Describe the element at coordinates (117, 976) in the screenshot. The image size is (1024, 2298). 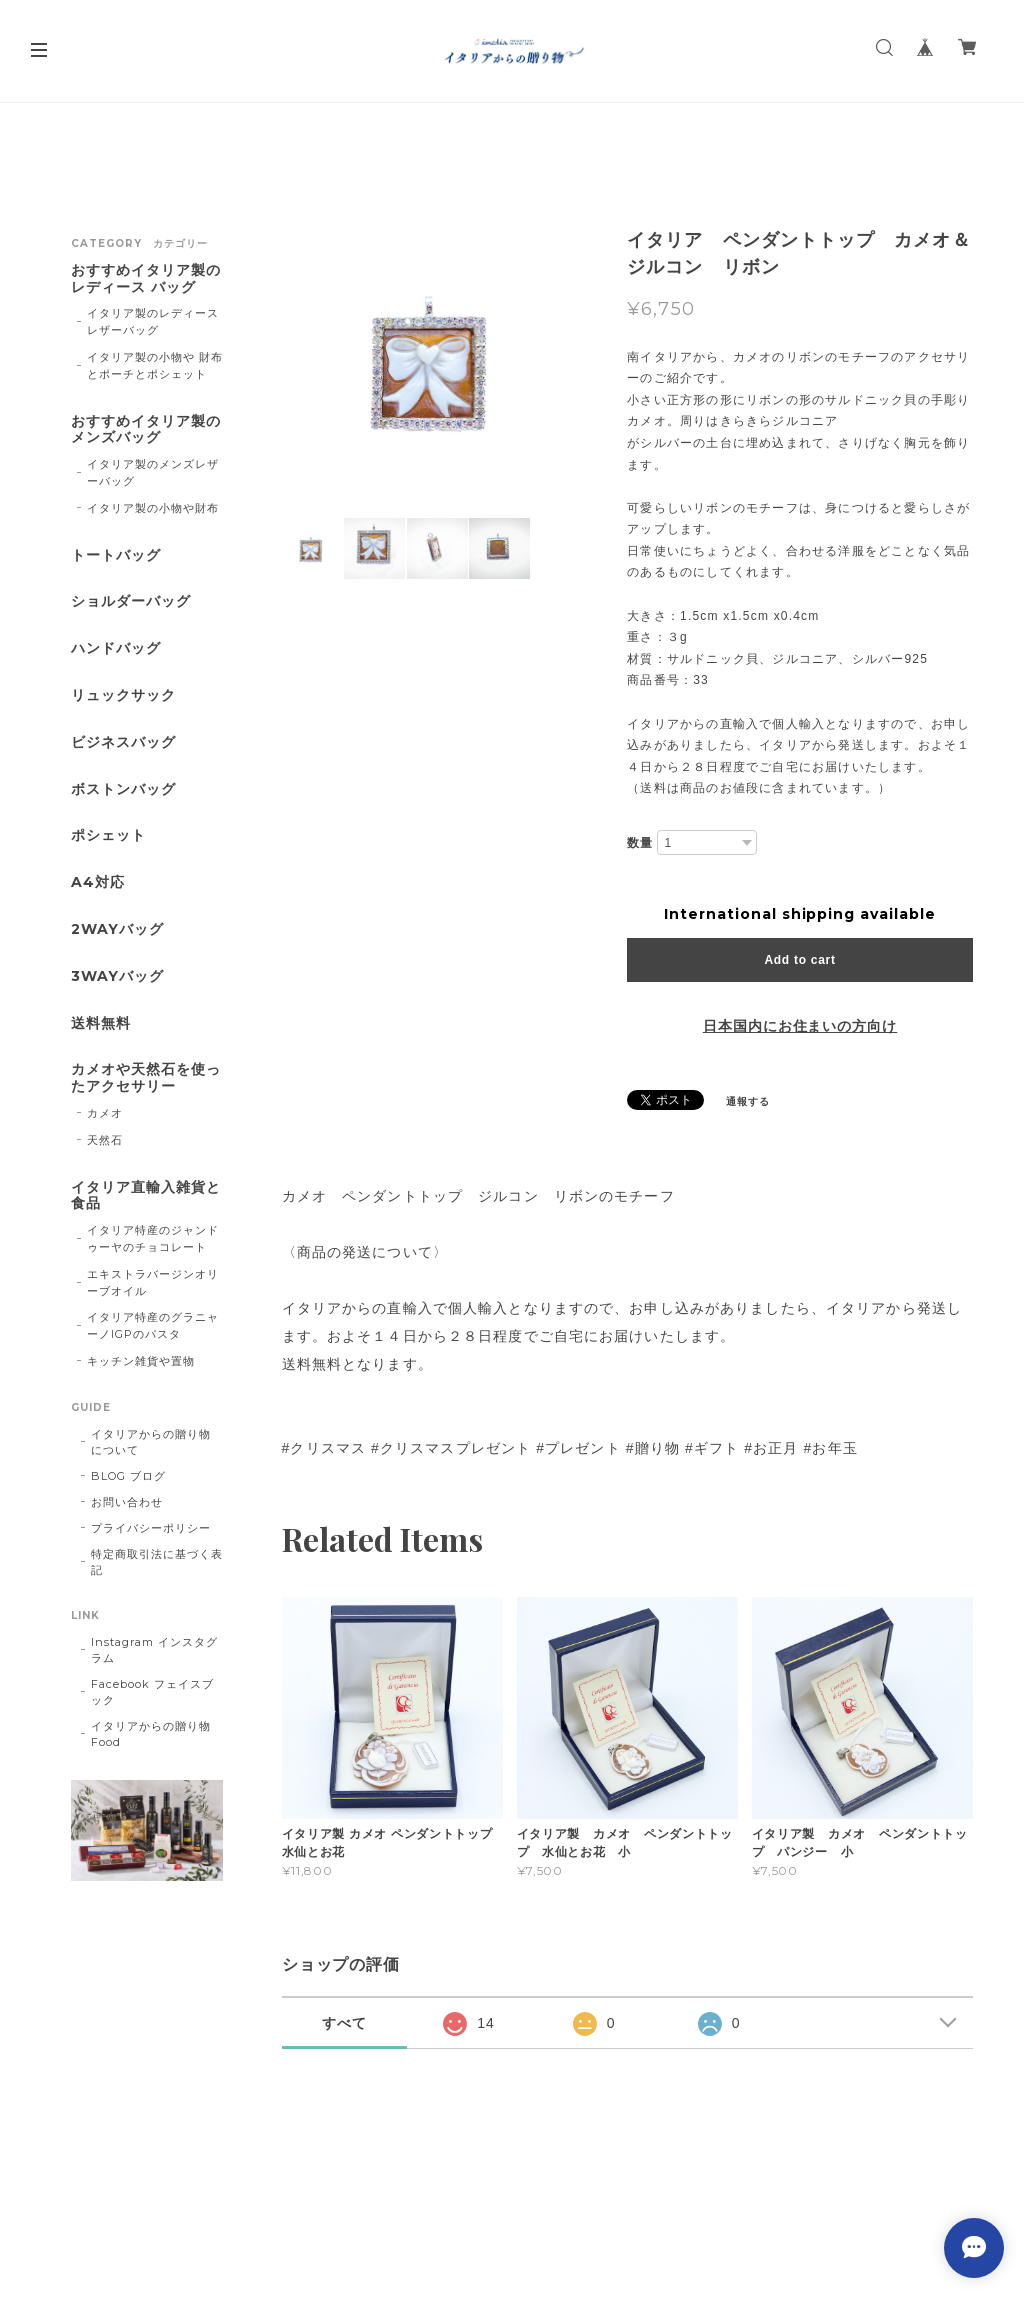
I see `3WAYバッグ` at that location.